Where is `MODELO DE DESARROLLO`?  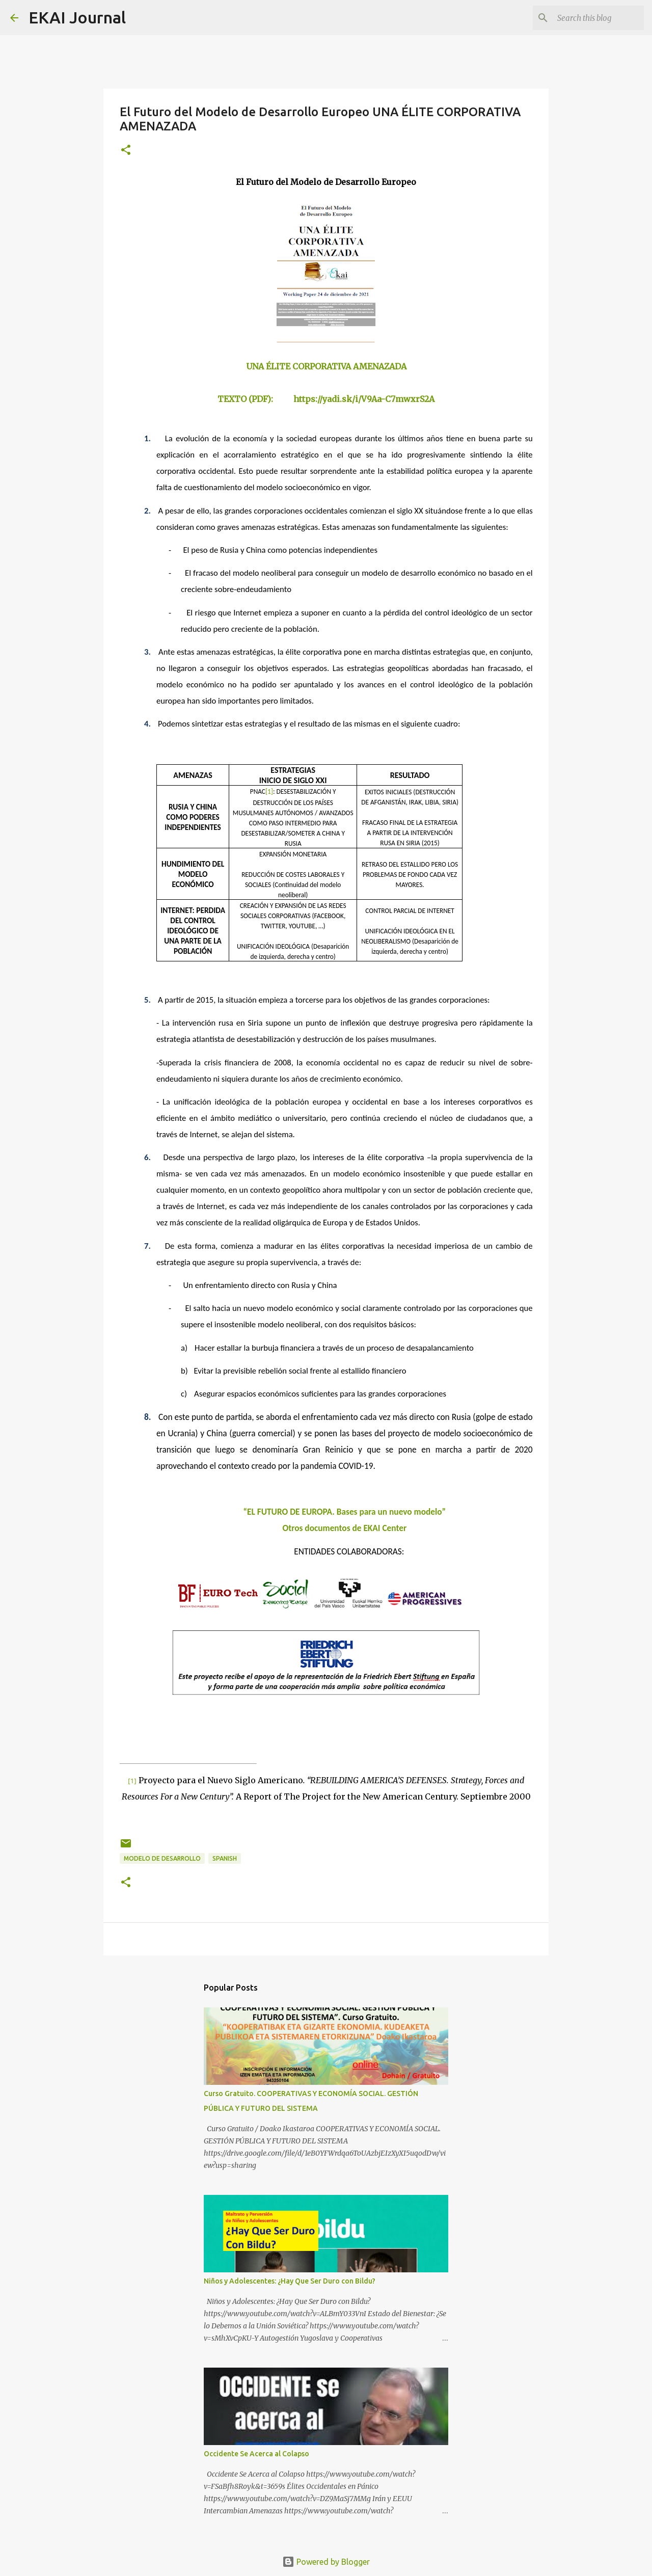 MODELO DE DESARROLLO is located at coordinates (162, 1858).